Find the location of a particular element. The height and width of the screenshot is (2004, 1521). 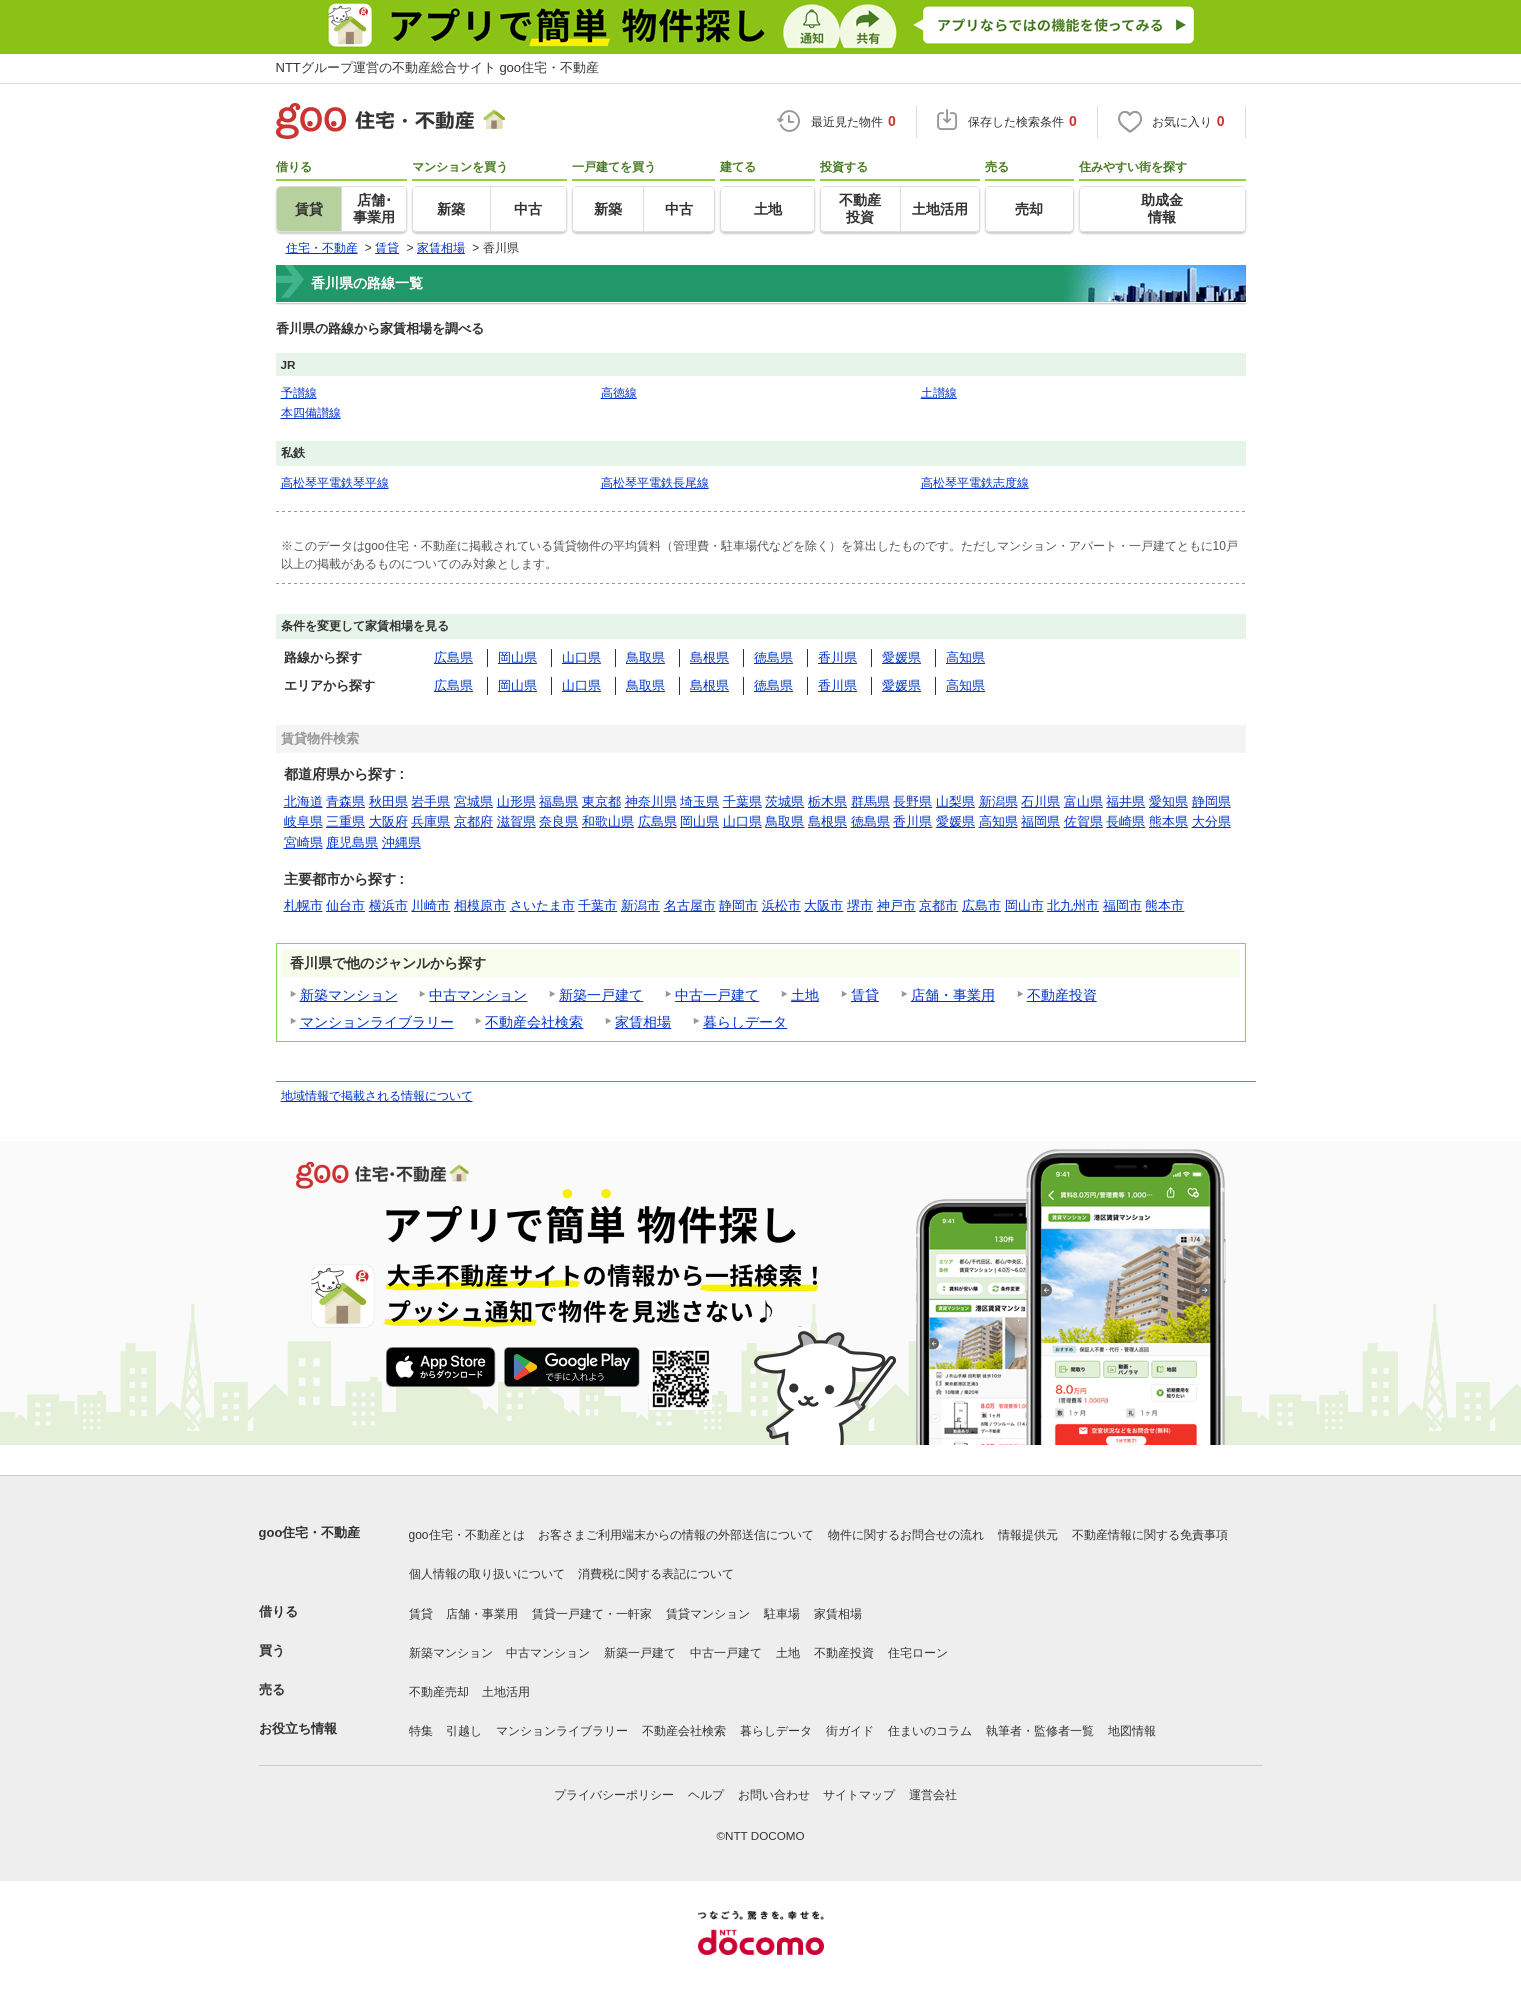

福岡県 is located at coordinates (1040, 821).